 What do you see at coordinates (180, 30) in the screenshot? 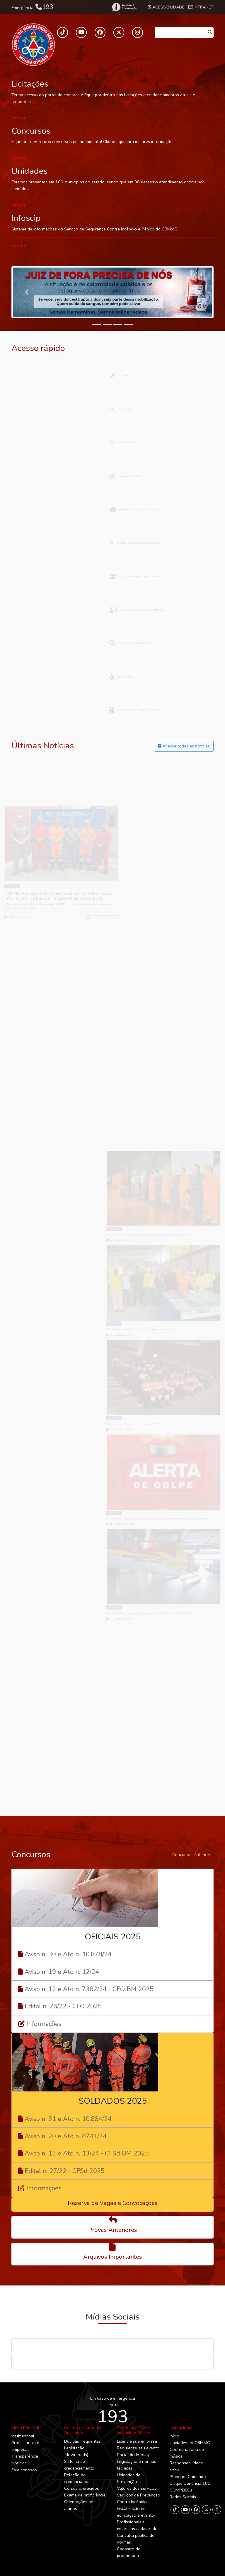
I see `[Caixa de Pesquisa]` at bounding box center [180, 30].